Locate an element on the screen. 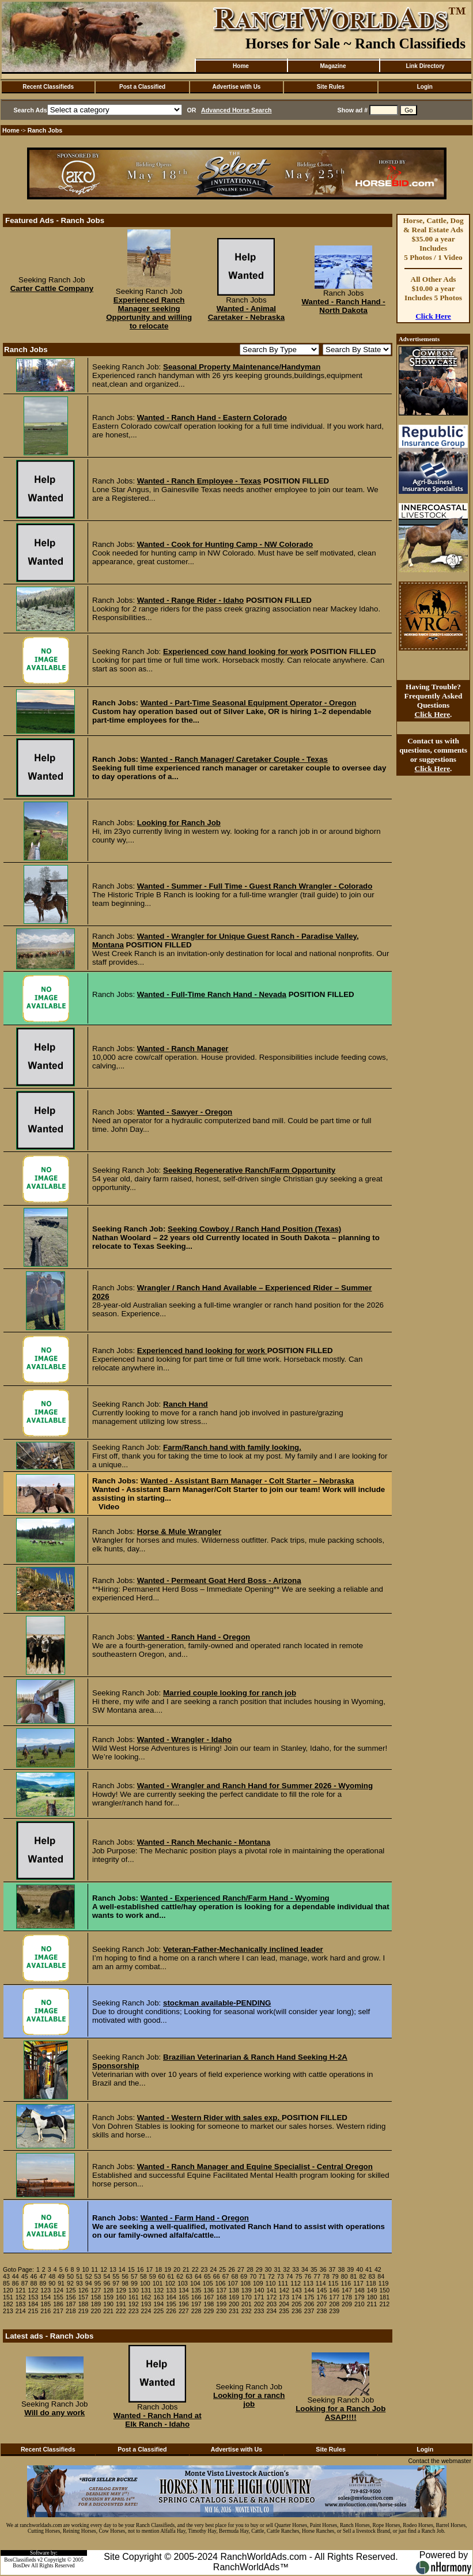 Image resolution: width=473 pixels, height=2576 pixels. Looking for a Ranch Job ASAP!!!! is located at coordinates (340, 2413).